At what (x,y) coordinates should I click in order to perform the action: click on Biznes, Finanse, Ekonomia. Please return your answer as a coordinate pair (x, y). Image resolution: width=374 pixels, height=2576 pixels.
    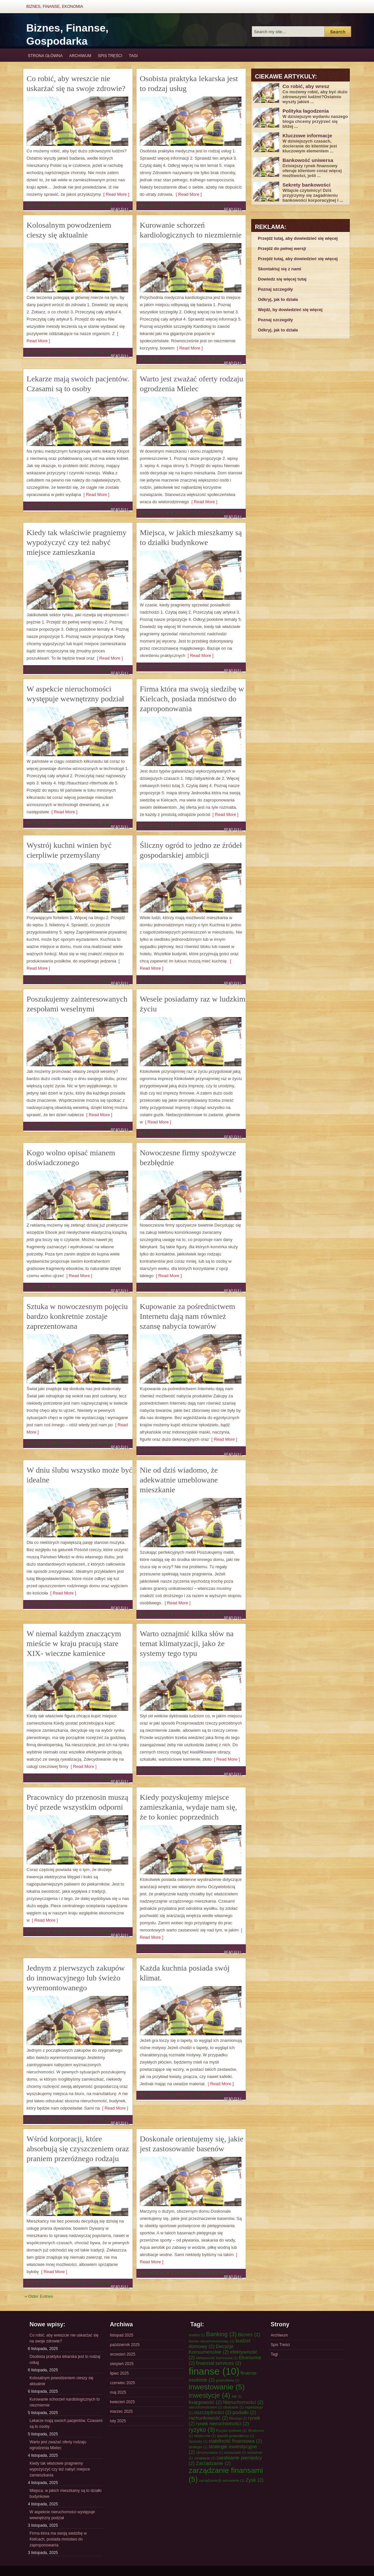
    Looking at the image, I should click on (54, 6).